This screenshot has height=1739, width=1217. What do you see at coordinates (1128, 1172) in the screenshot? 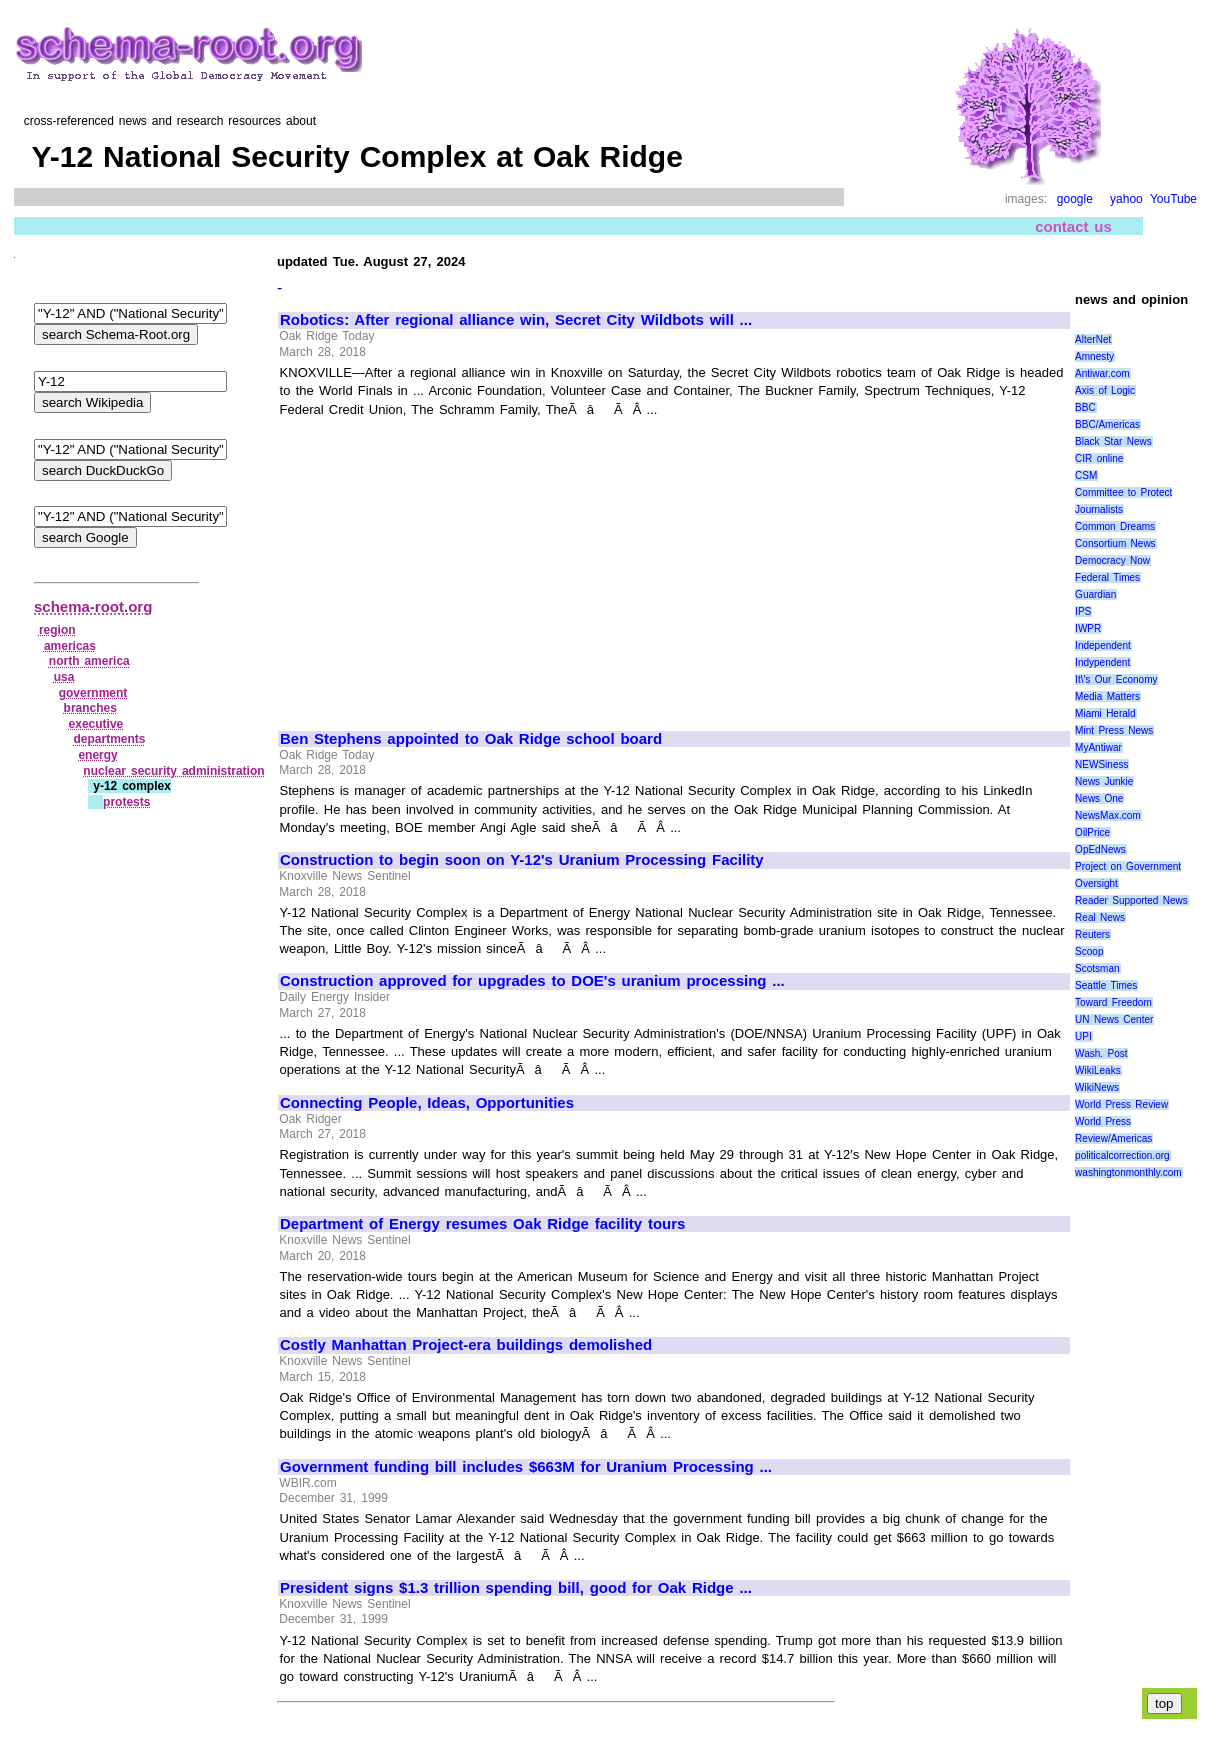
I see `washingtonmonthly.com` at bounding box center [1128, 1172].